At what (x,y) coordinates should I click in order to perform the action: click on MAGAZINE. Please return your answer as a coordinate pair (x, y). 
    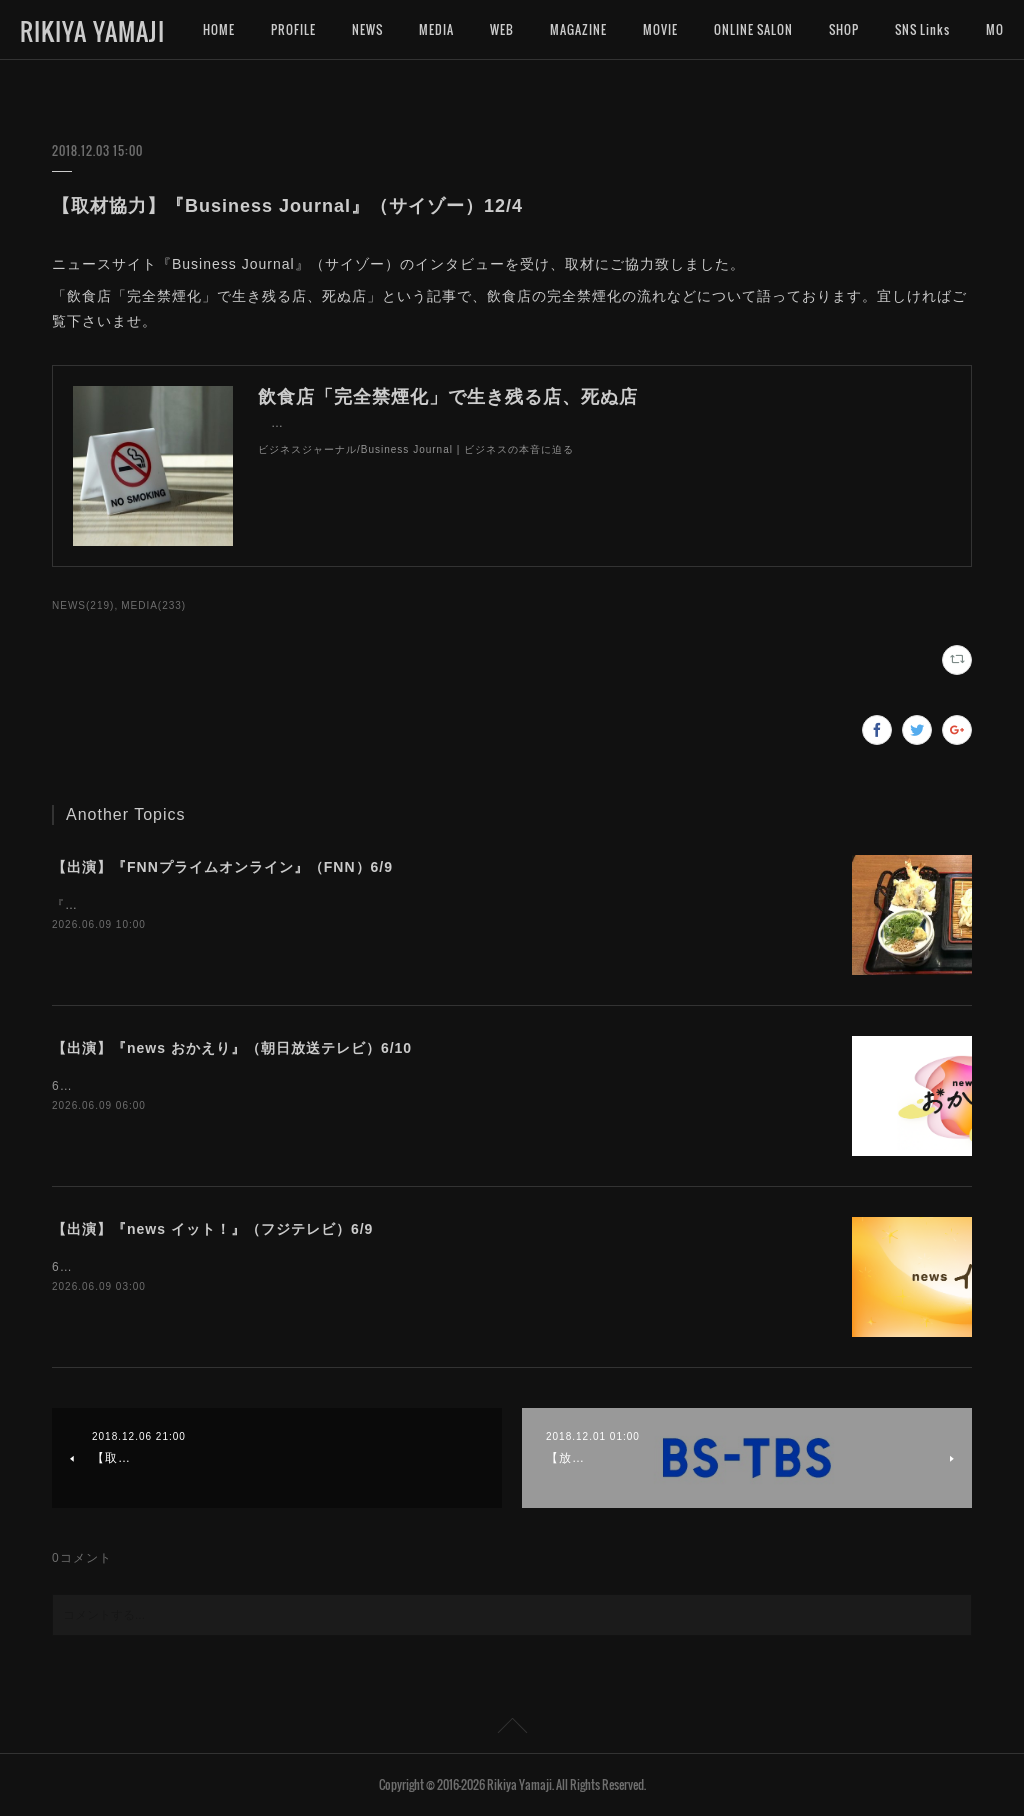
    Looking at the image, I should click on (578, 29).